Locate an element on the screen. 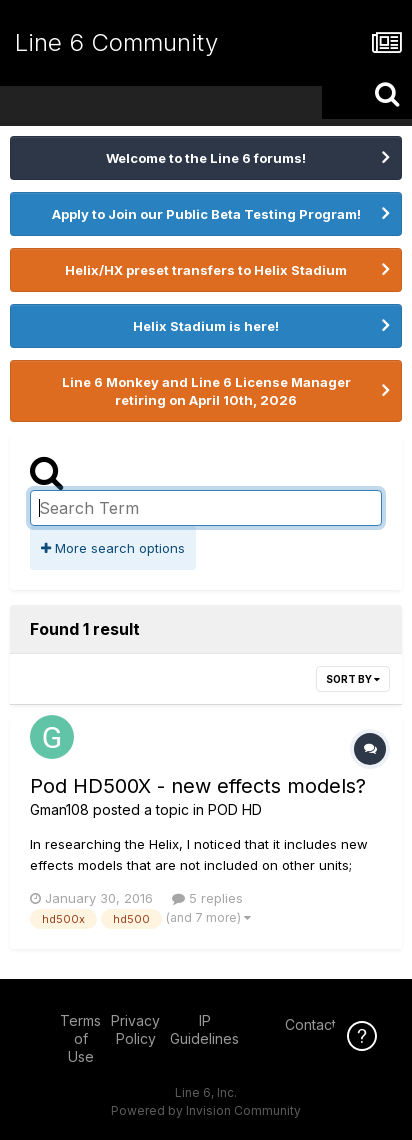  More search options is located at coordinates (113, 548).